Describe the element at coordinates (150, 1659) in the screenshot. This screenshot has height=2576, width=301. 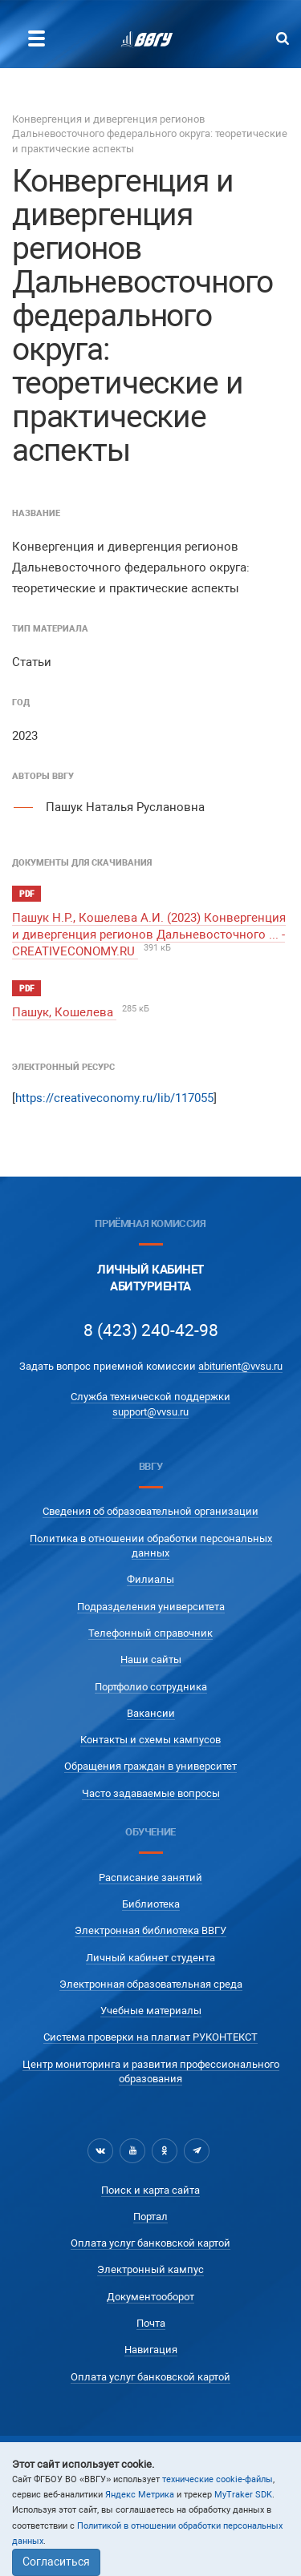
I see `Наши сайты` at that location.